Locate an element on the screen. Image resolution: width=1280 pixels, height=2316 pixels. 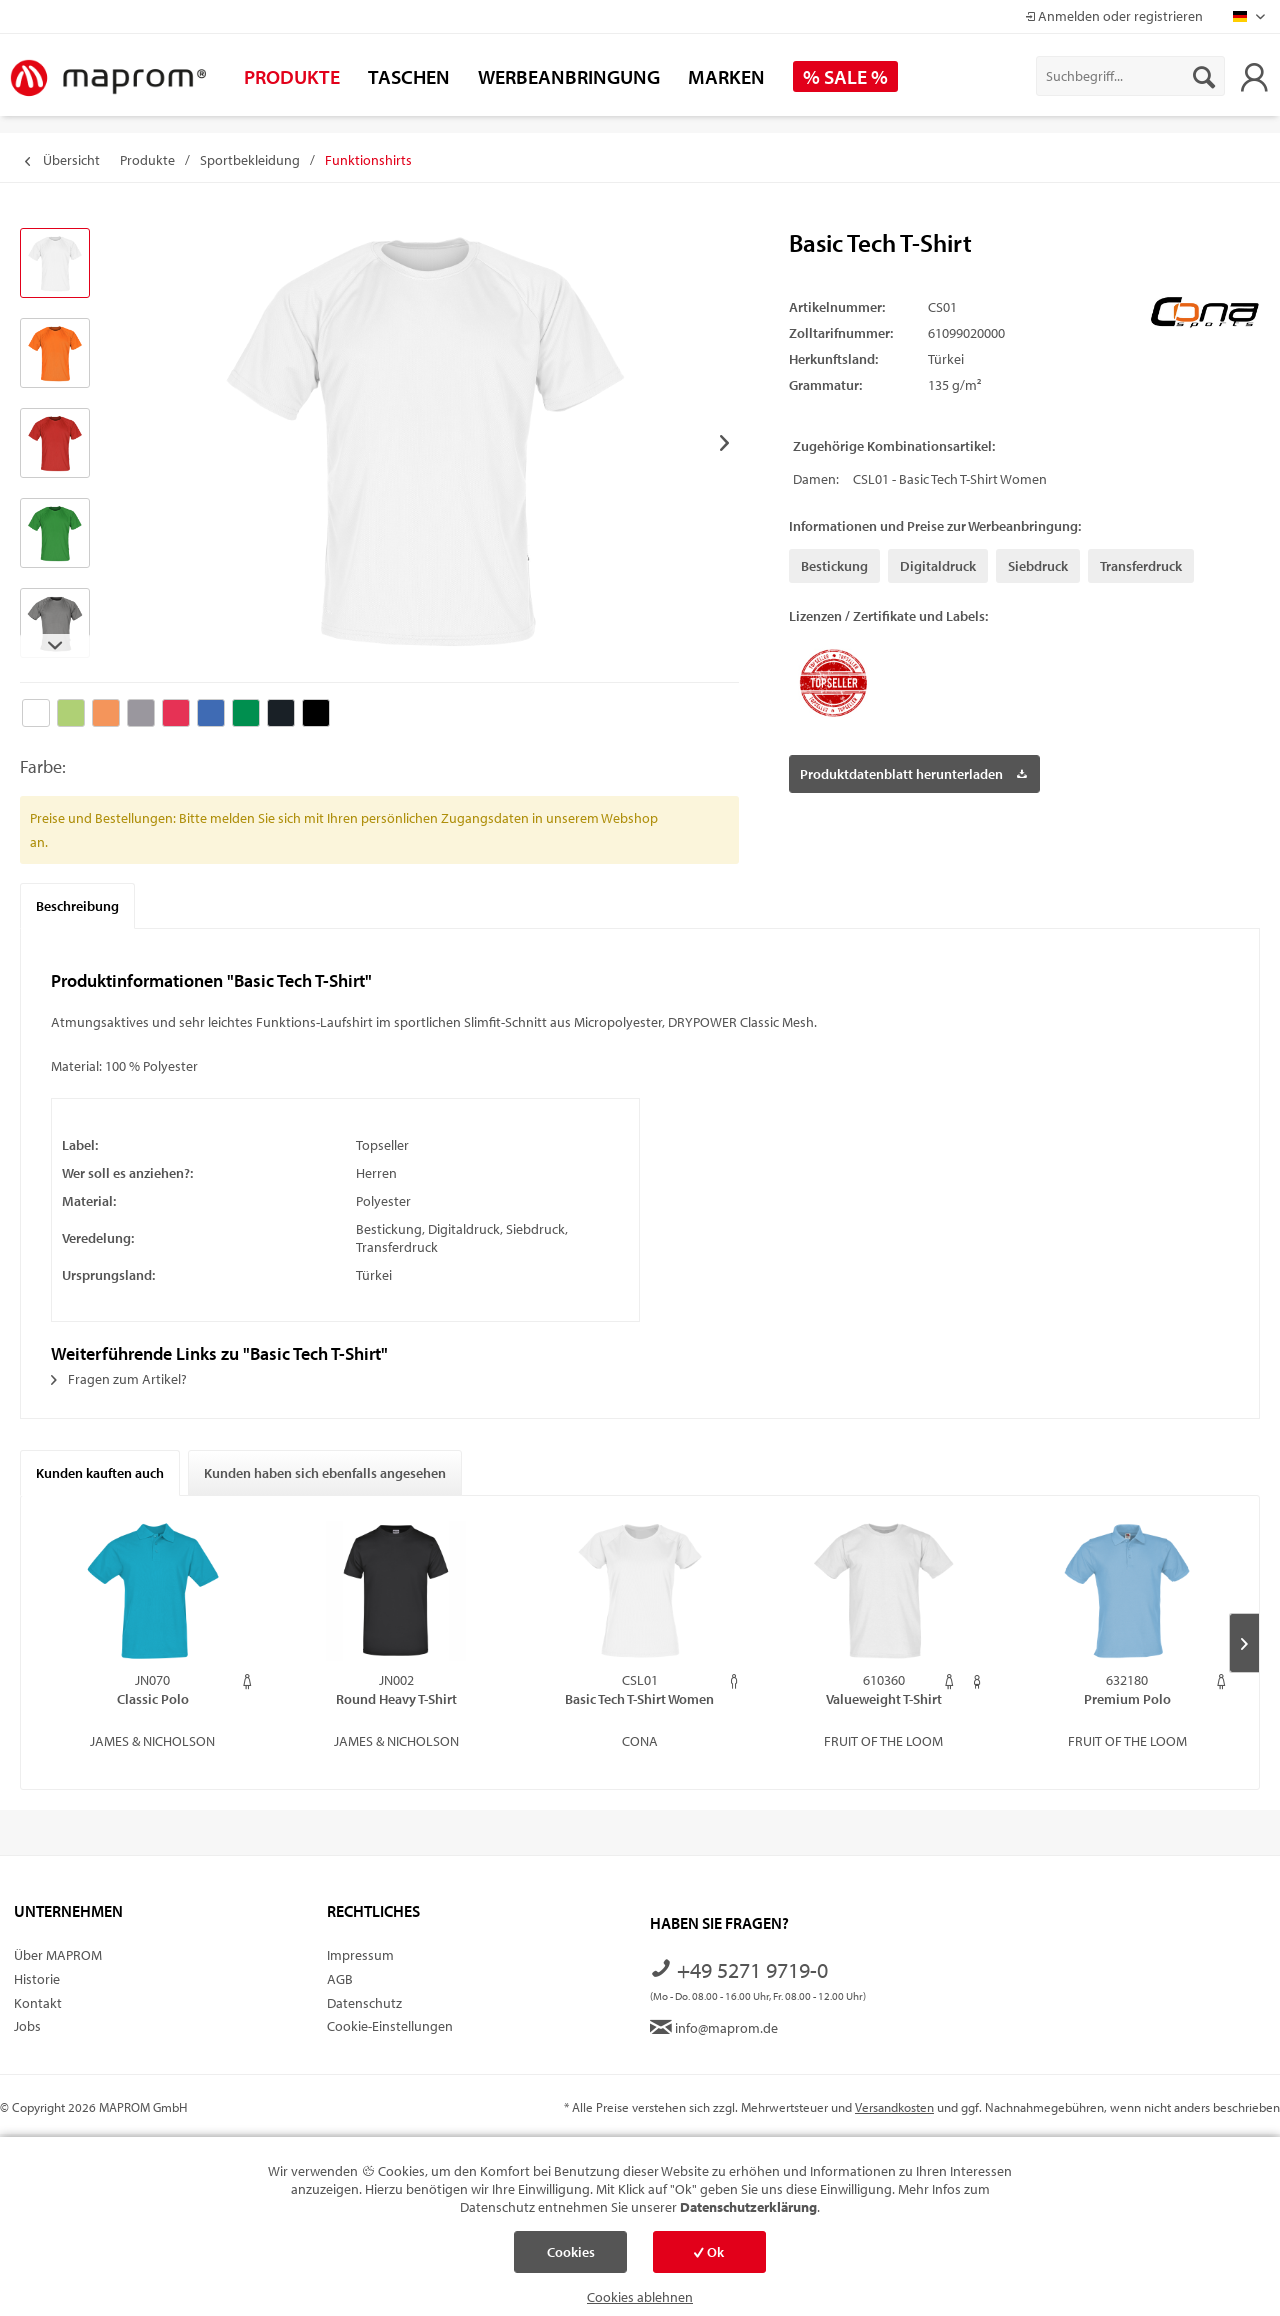
Round Heavy T-Shirt is located at coordinates (396, 1699).